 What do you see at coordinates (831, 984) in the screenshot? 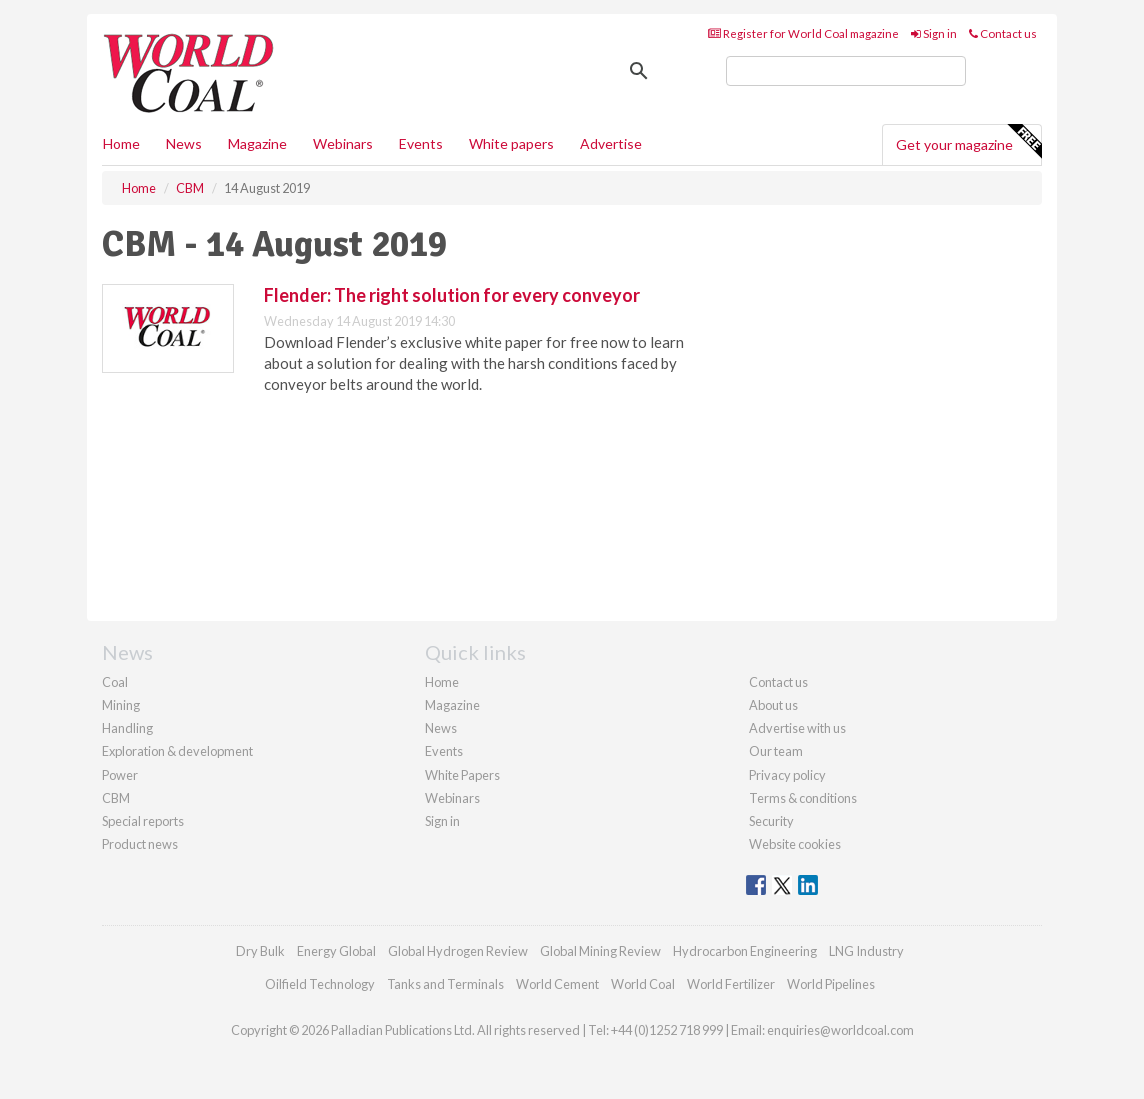
I see `World Pipelines` at bounding box center [831, 984].